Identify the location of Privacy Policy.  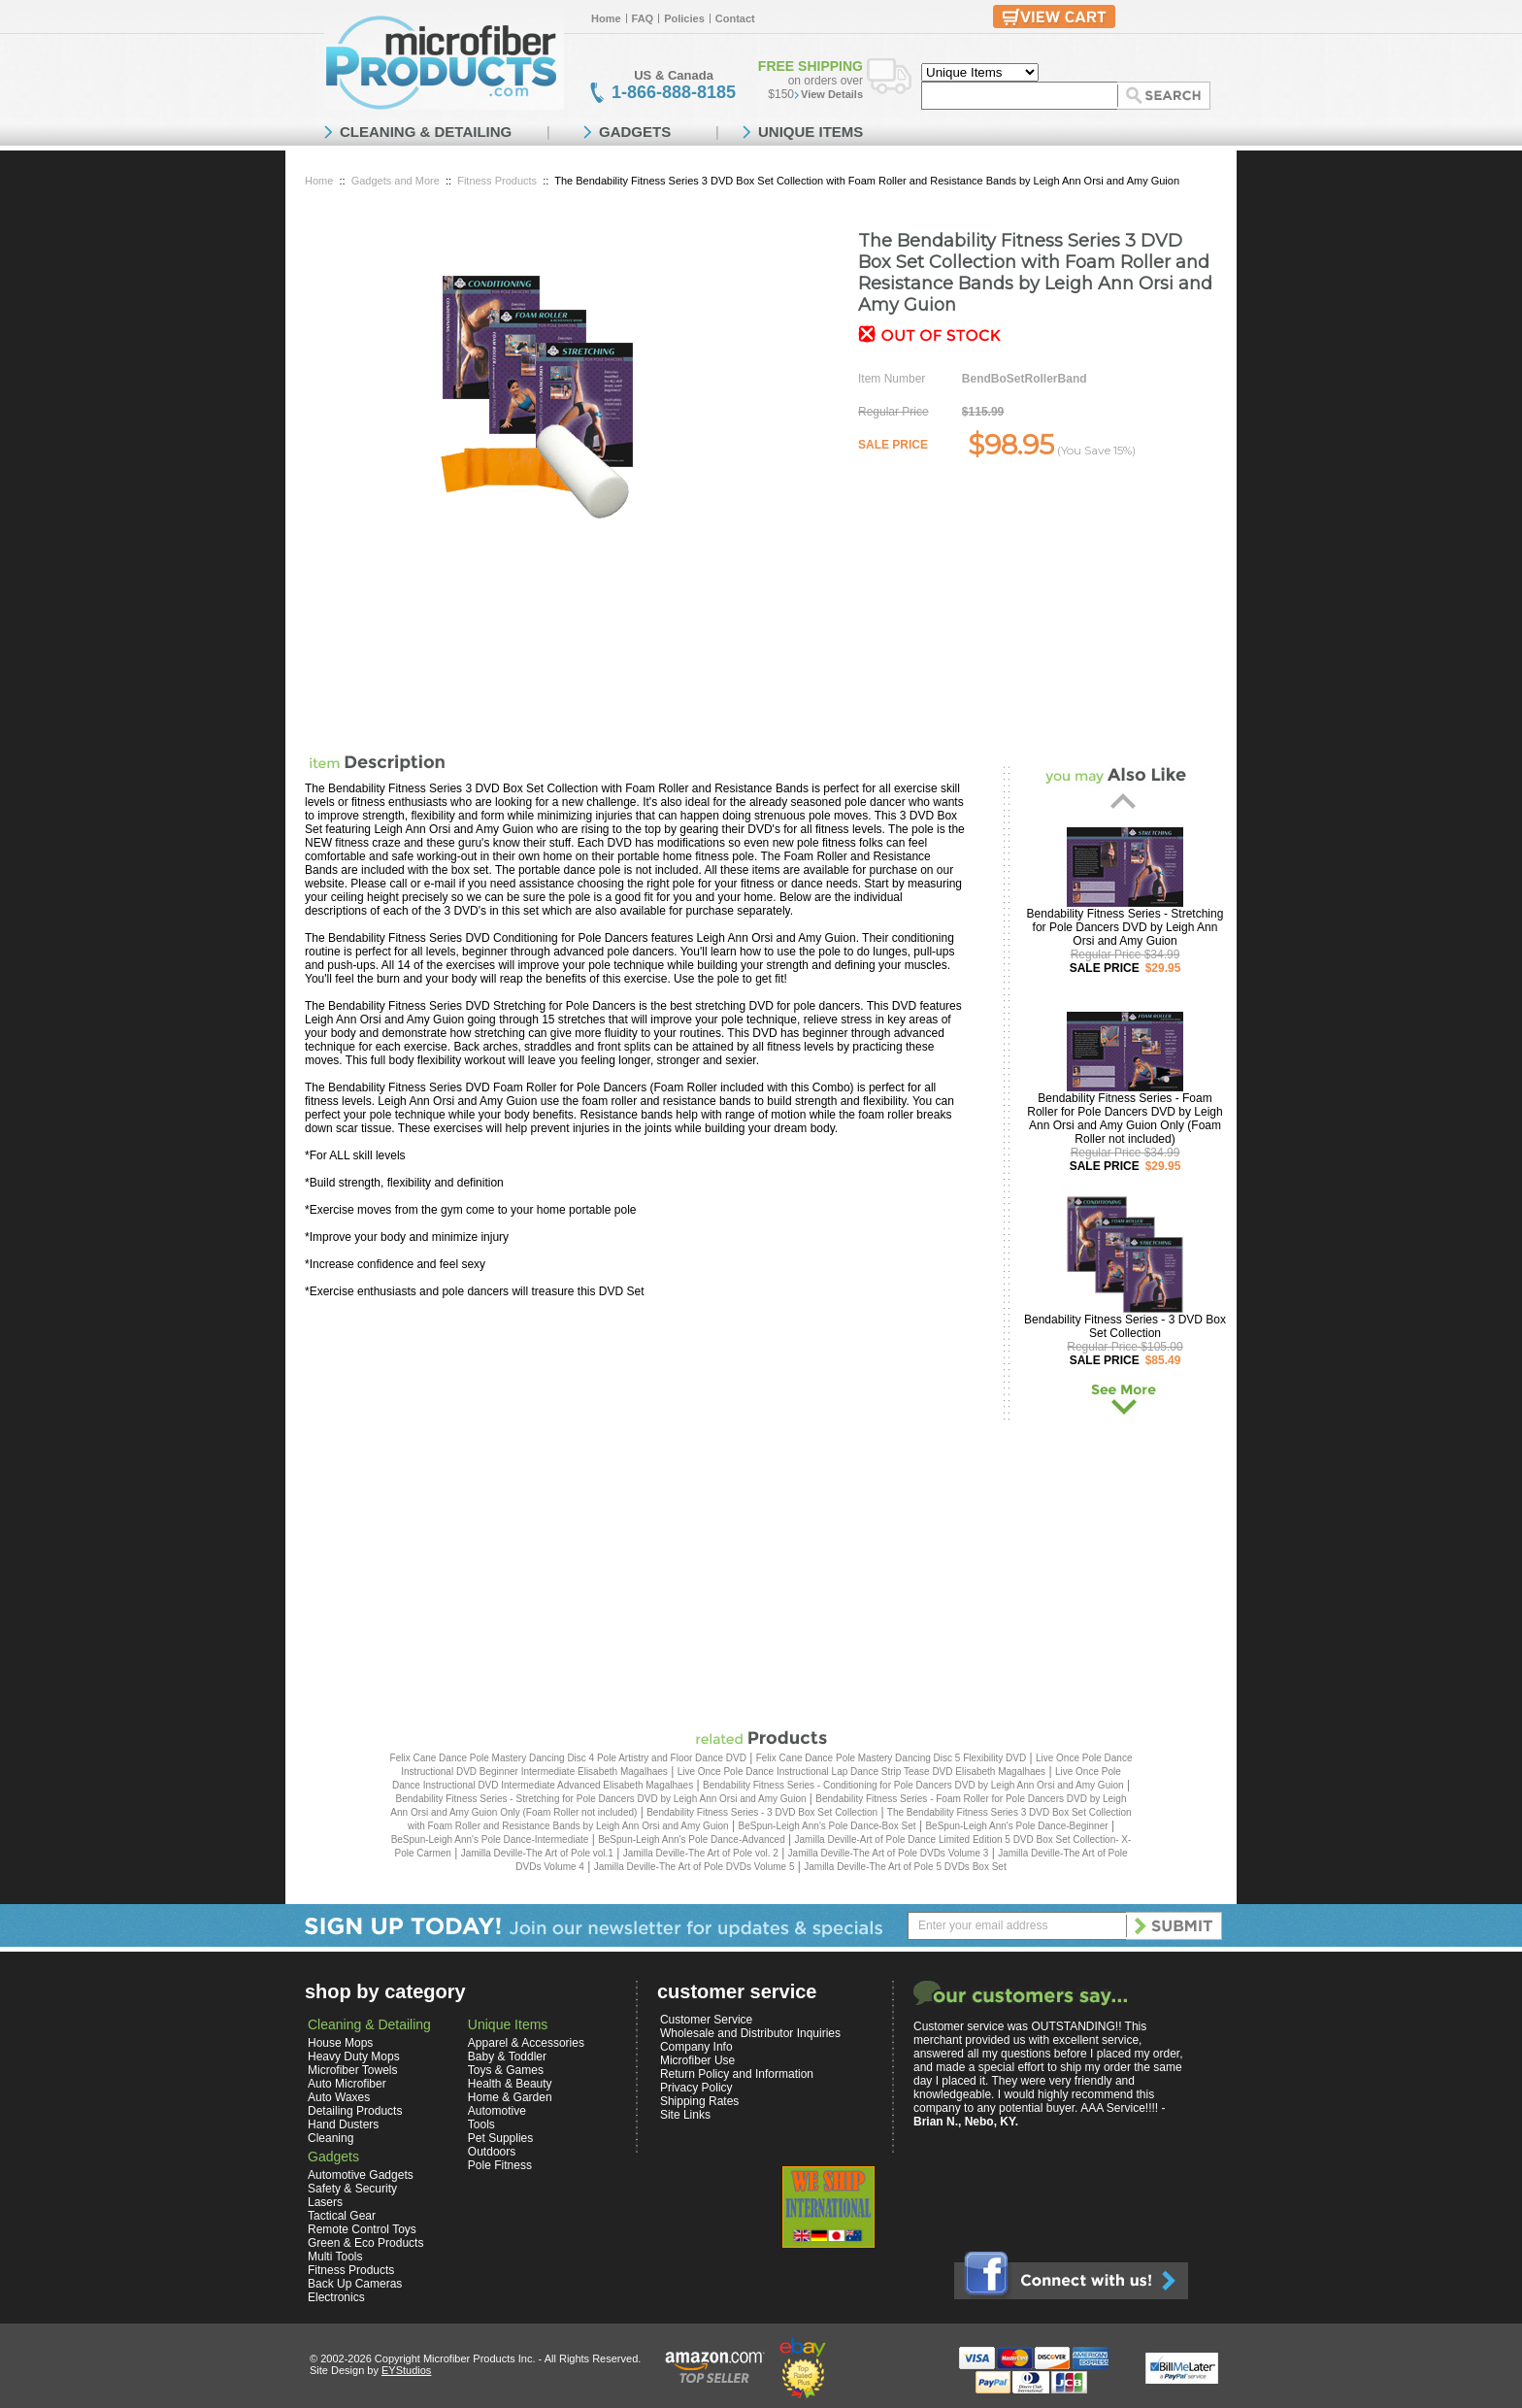
(696, 2087).